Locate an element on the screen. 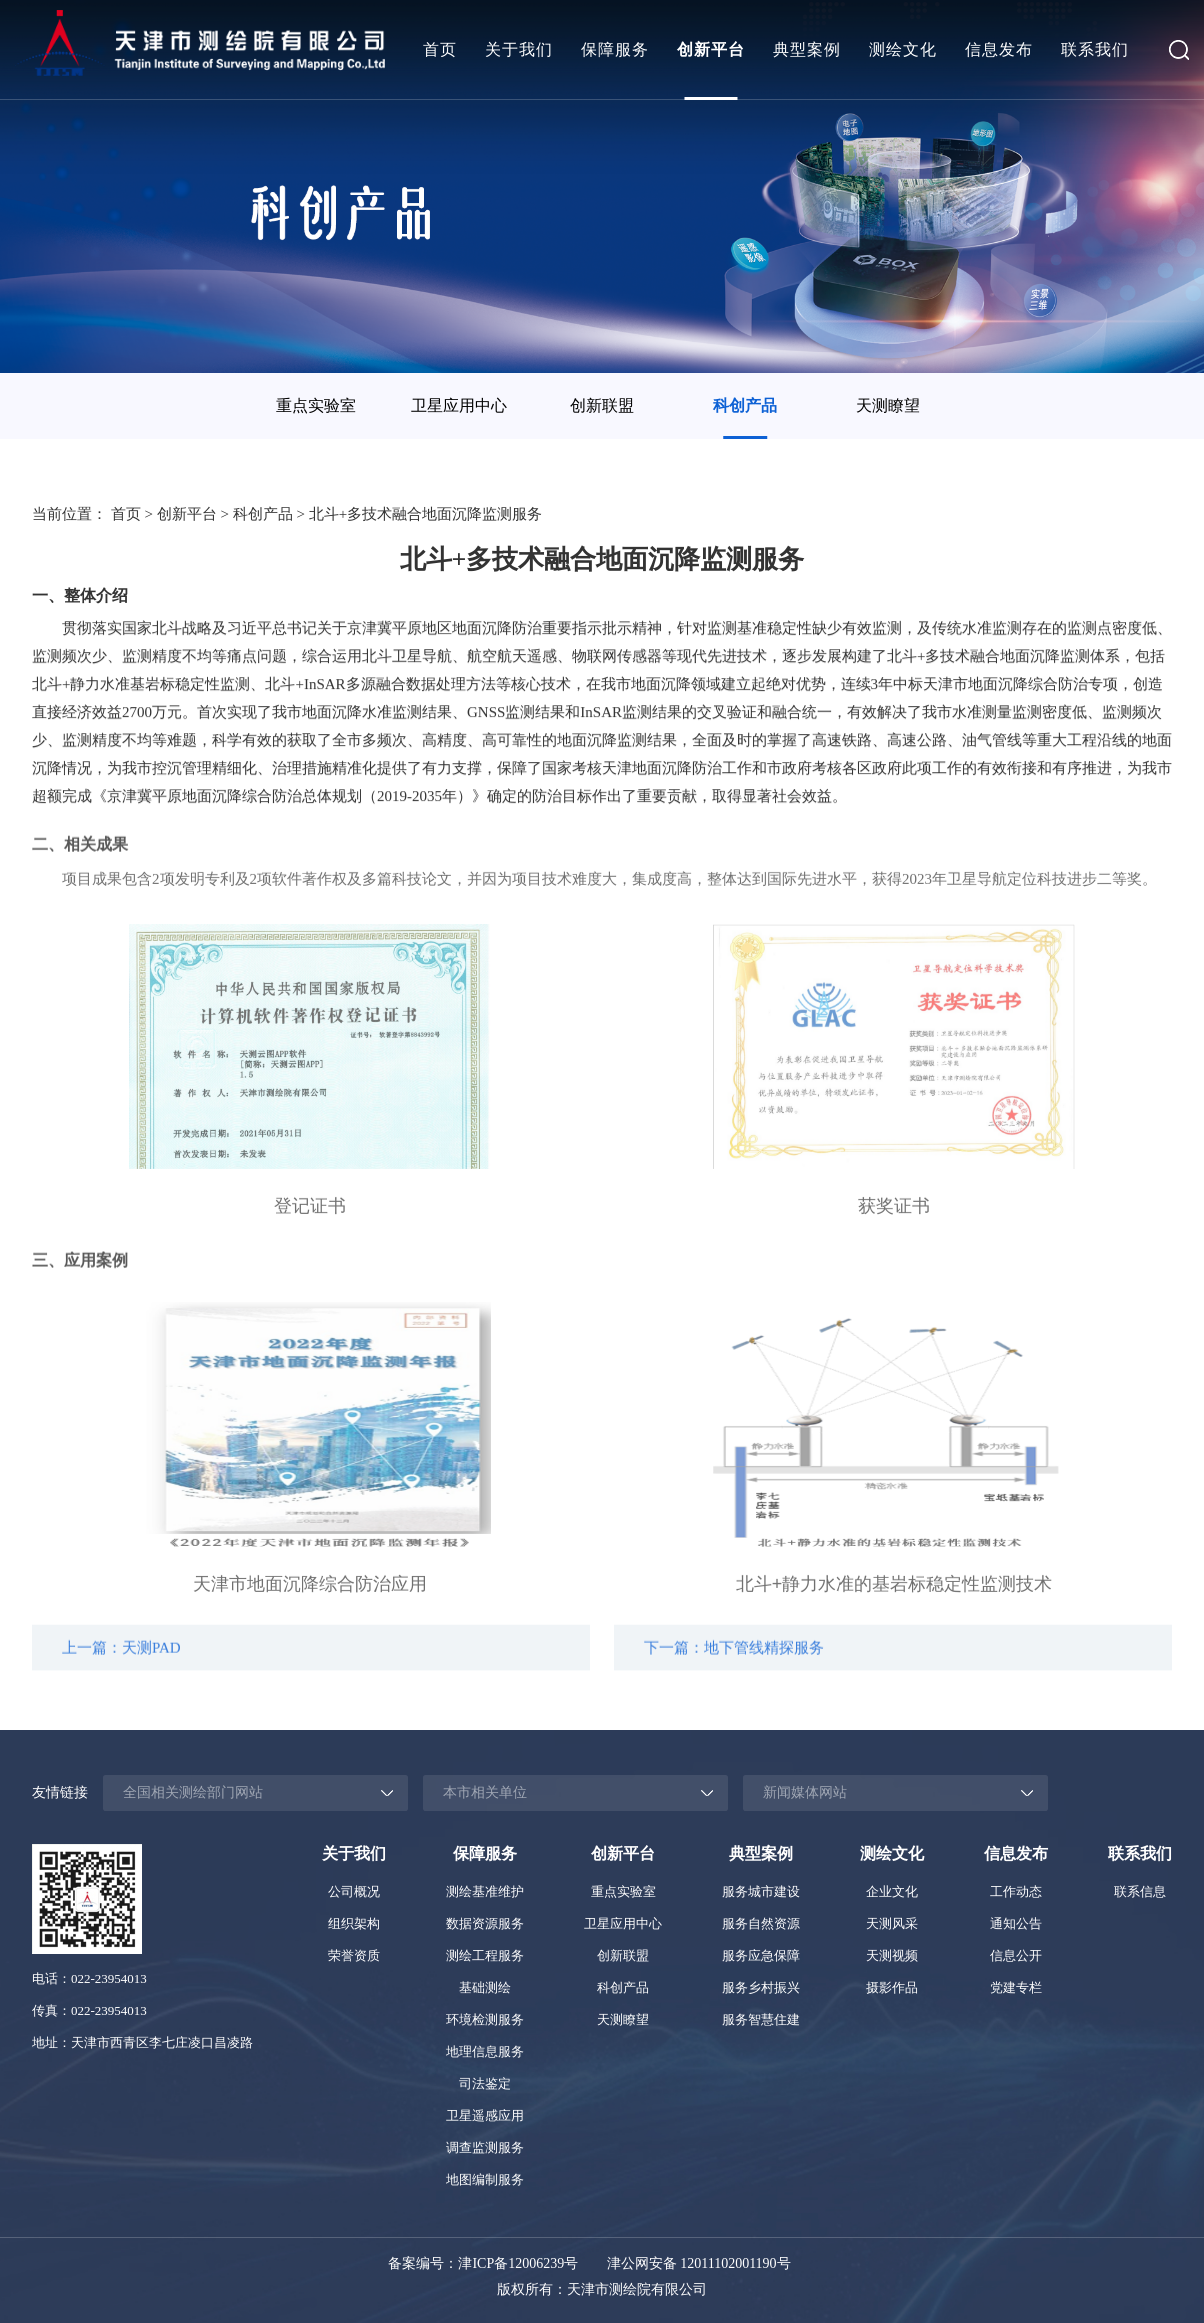 The width and height of the screenshot is (1204, 2323). 津公网安备 12011102001190号 is located at coordinates (699, 2263).